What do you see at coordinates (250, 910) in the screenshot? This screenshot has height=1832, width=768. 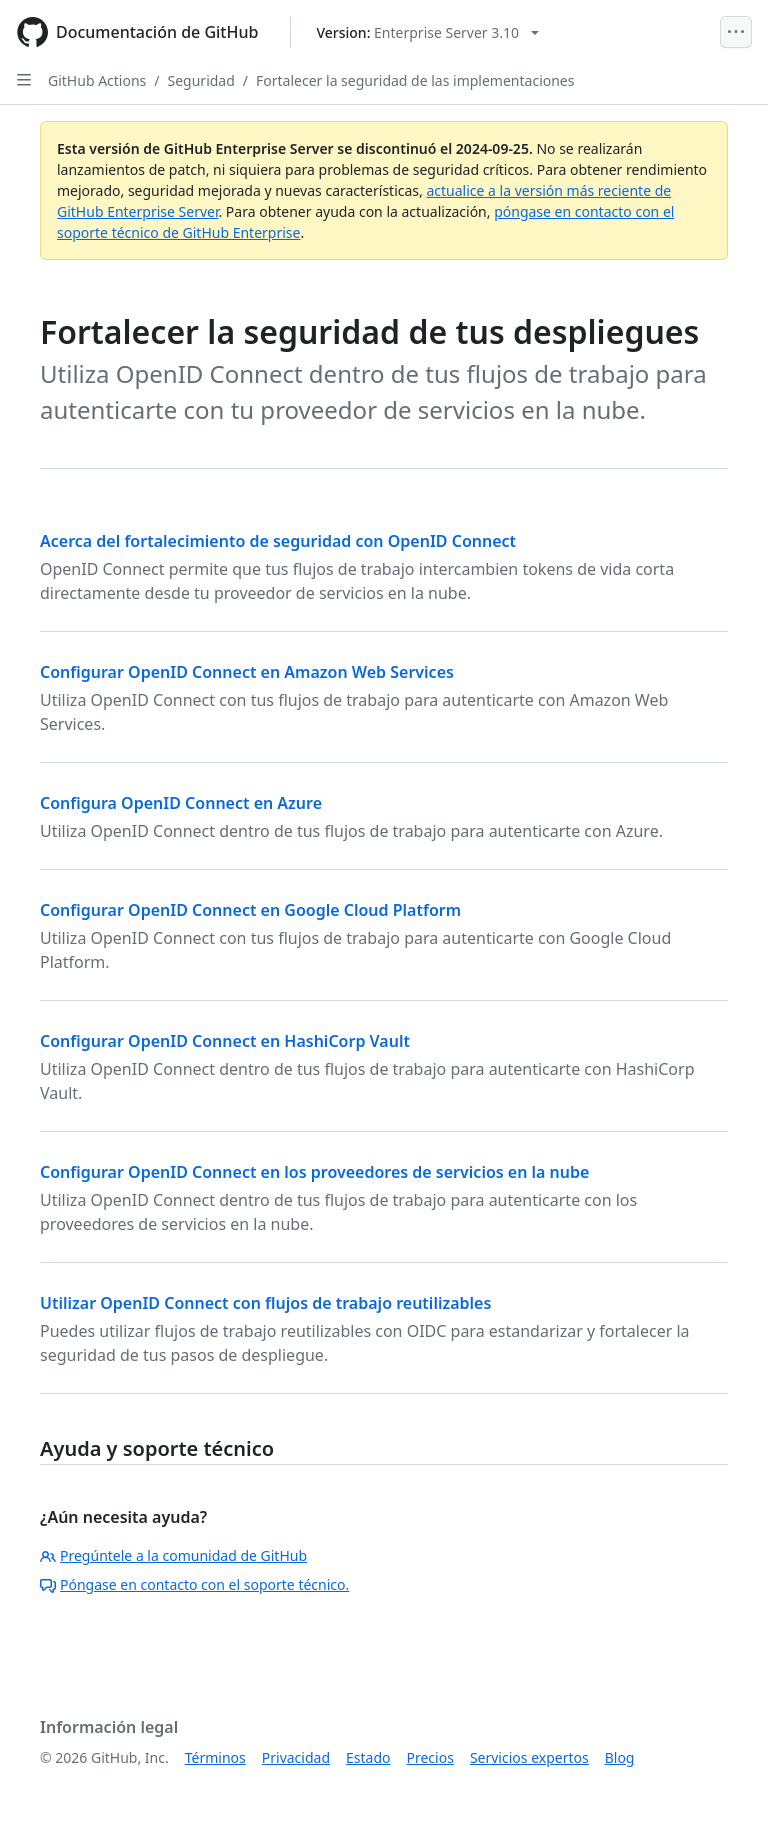 I see `Configurar OpenID Connect en Google Cloud Platform` at bounding box center [250, 910].